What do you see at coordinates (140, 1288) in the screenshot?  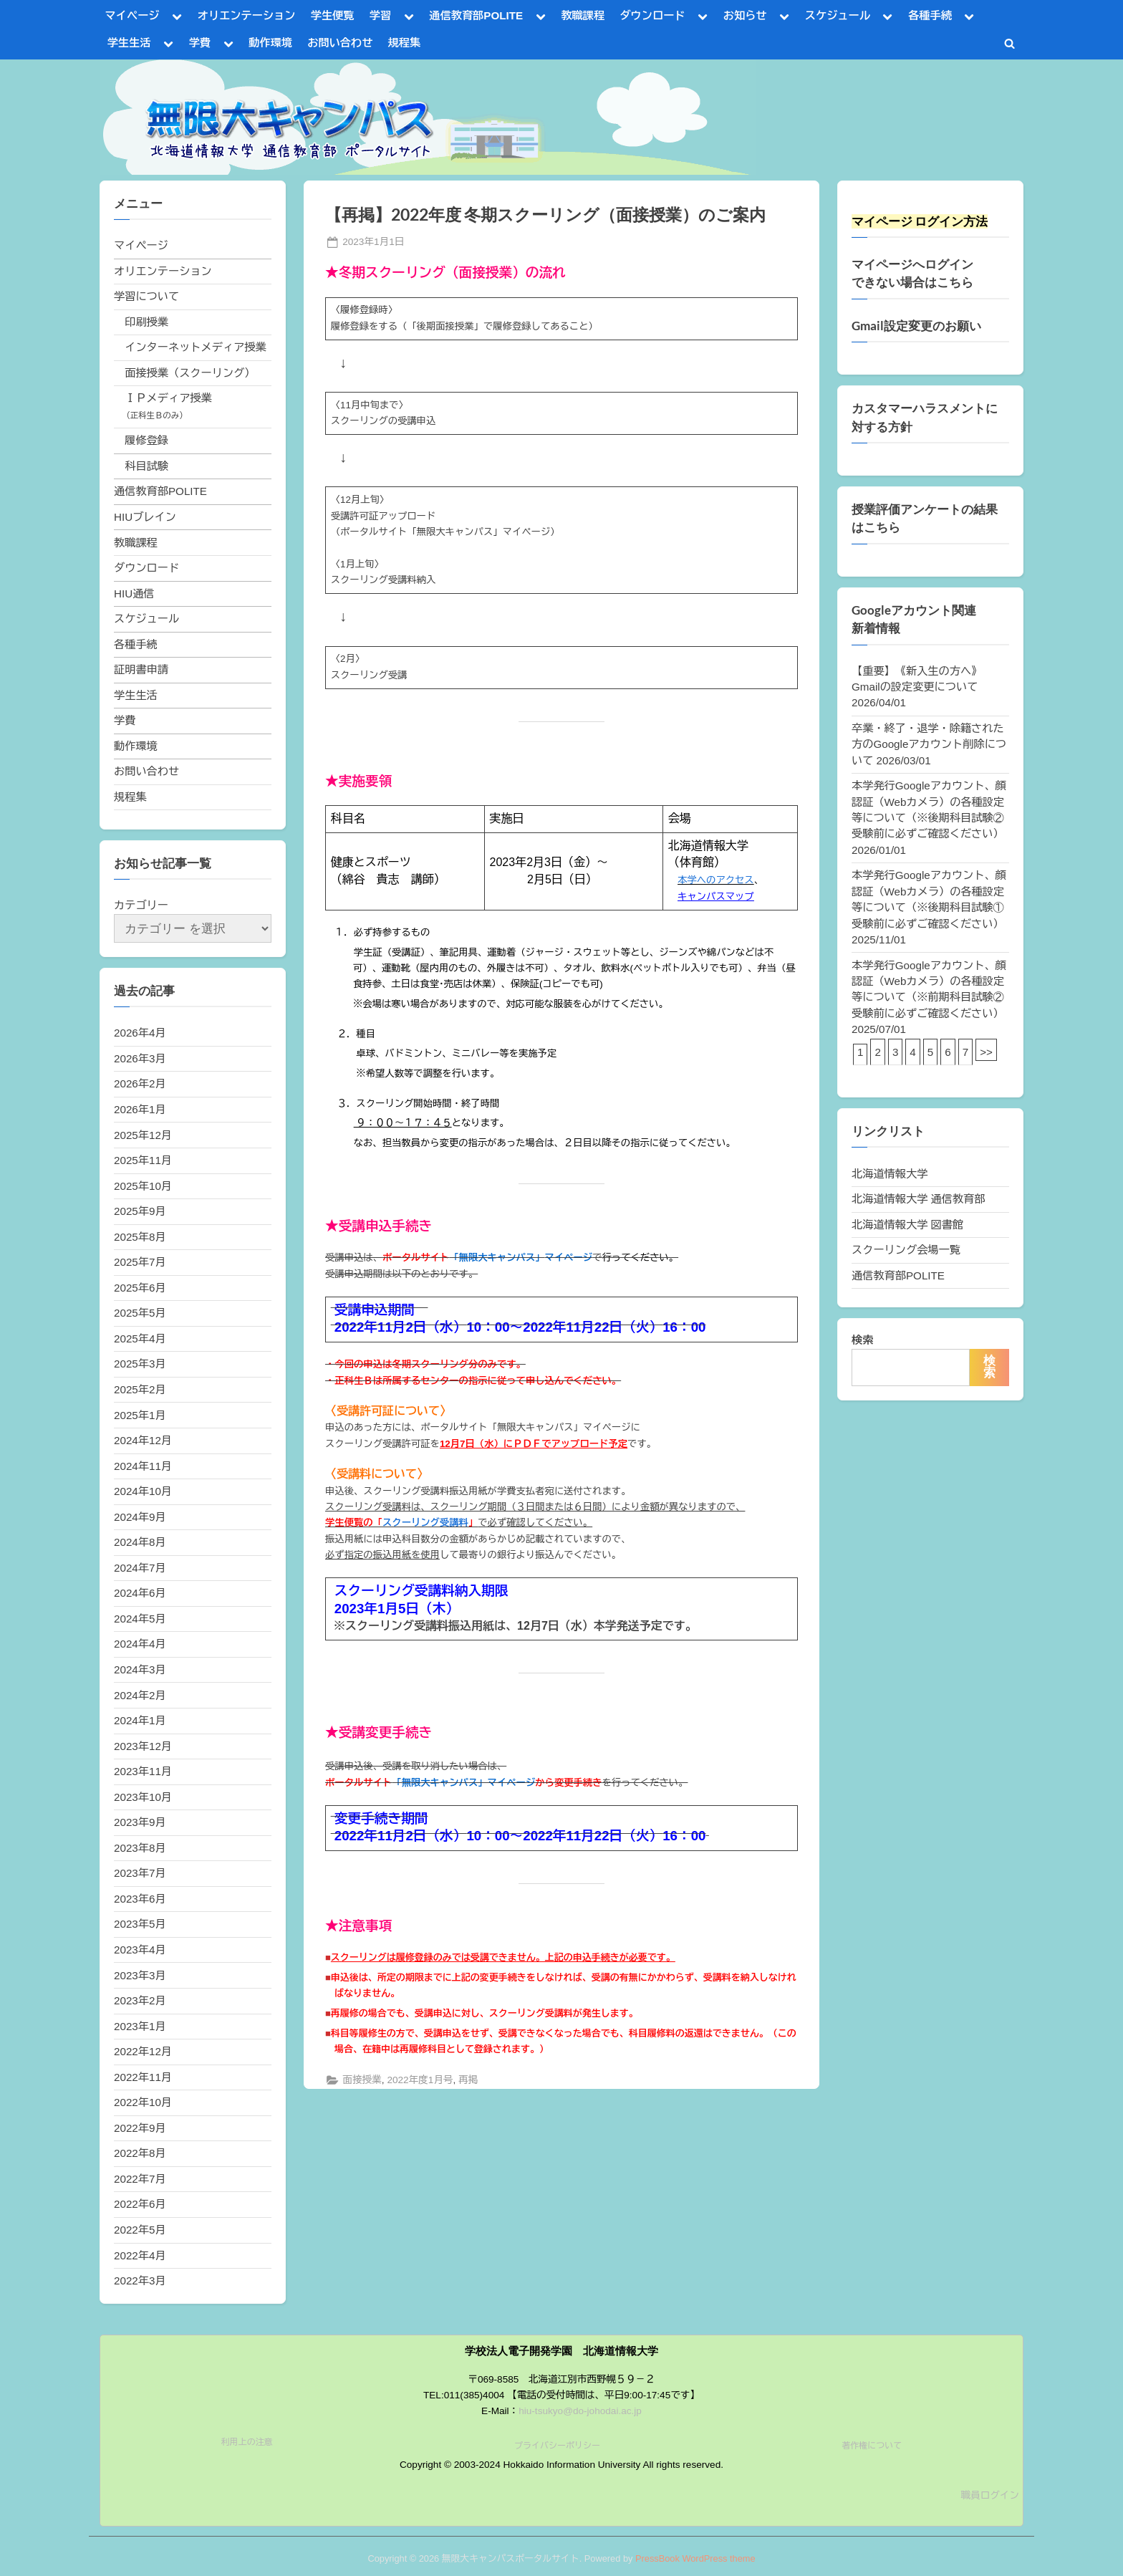 I see `2025年6月` at bounding box center [140, 1288].